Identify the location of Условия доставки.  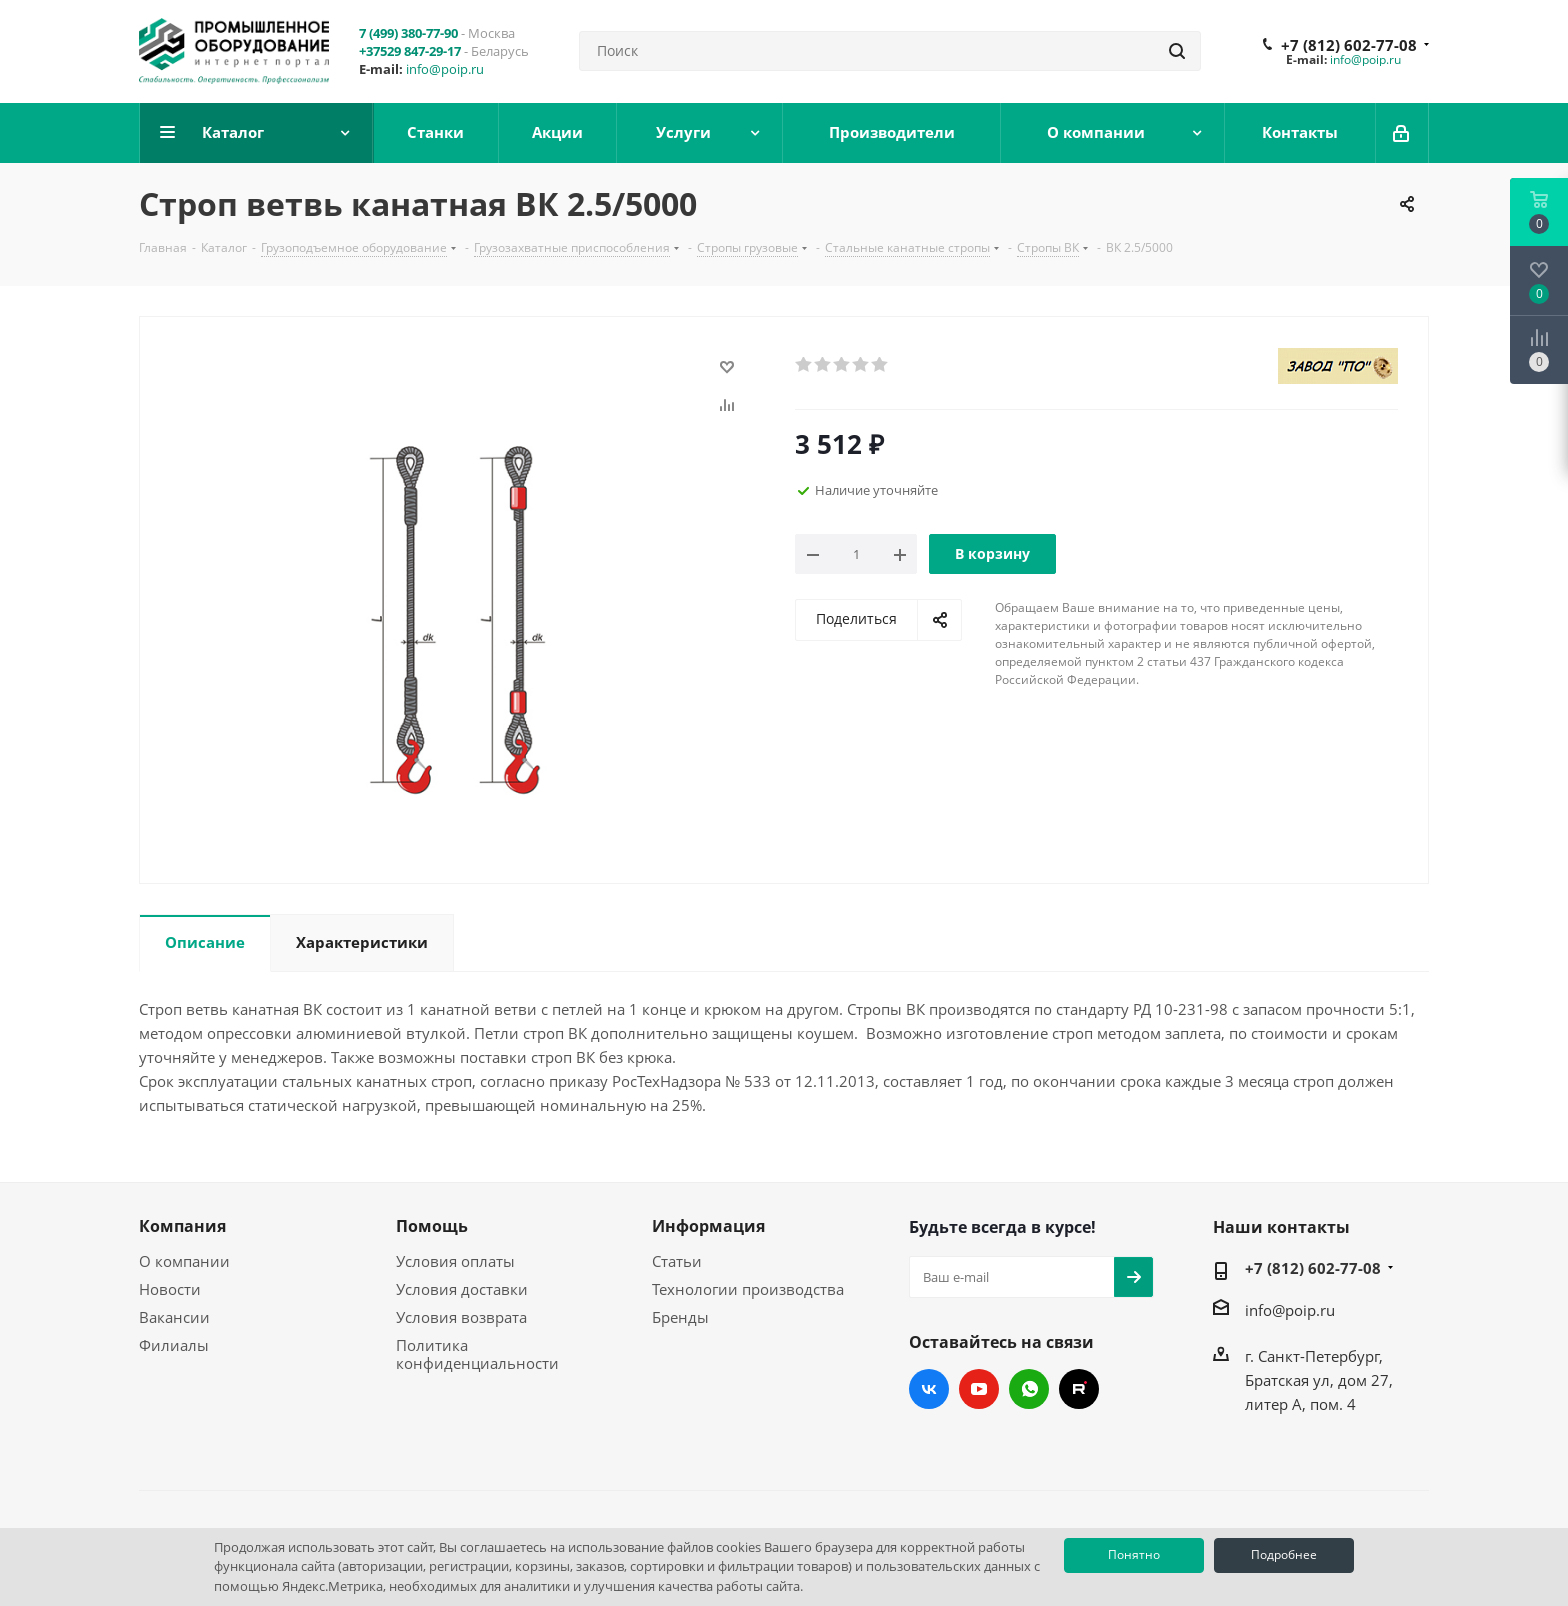
(462, 1289).